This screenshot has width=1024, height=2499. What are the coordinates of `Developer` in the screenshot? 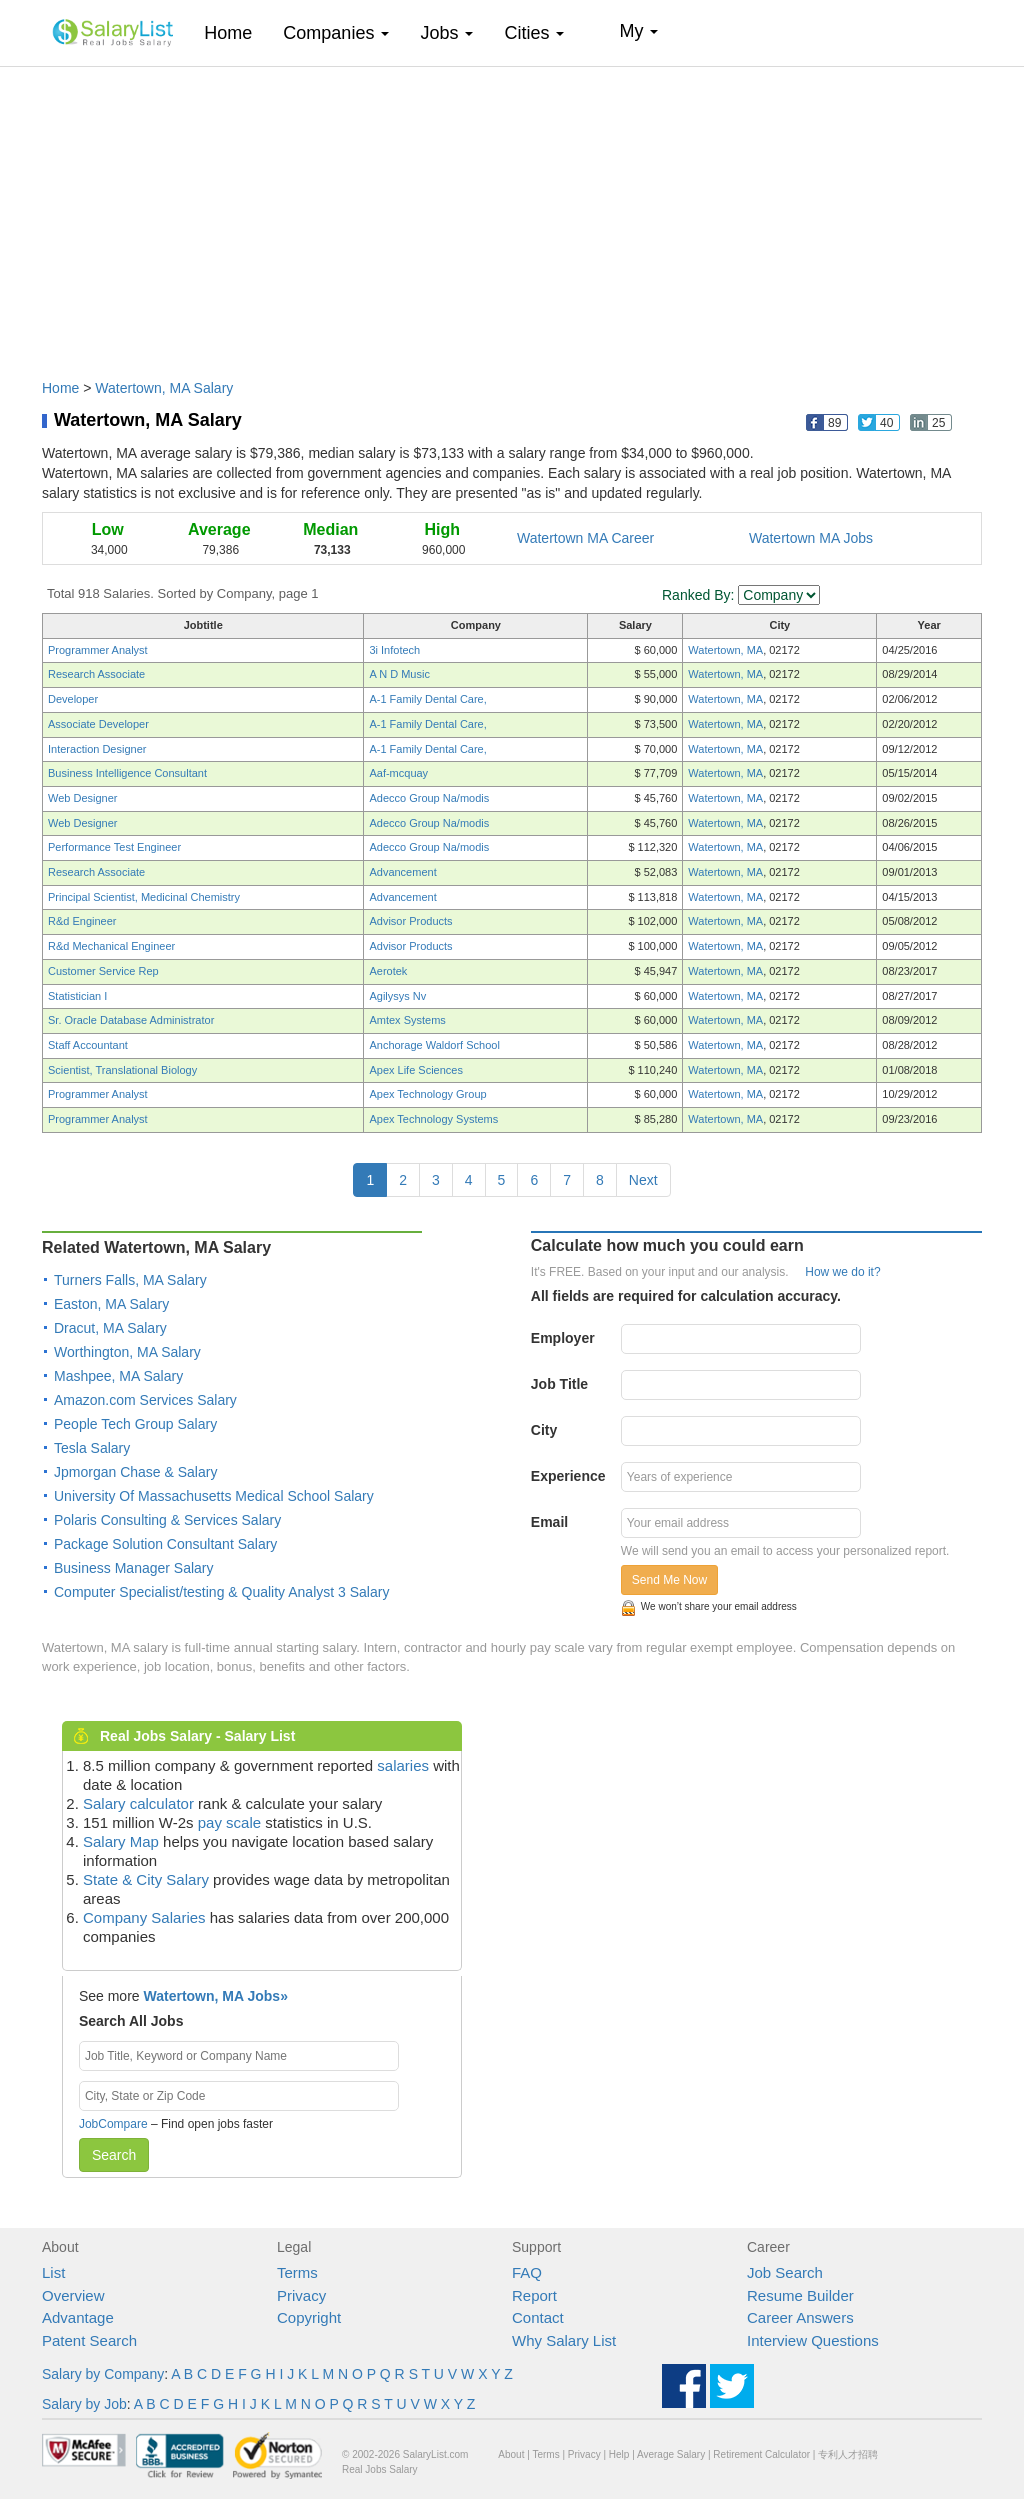 It's located at (73, 699).